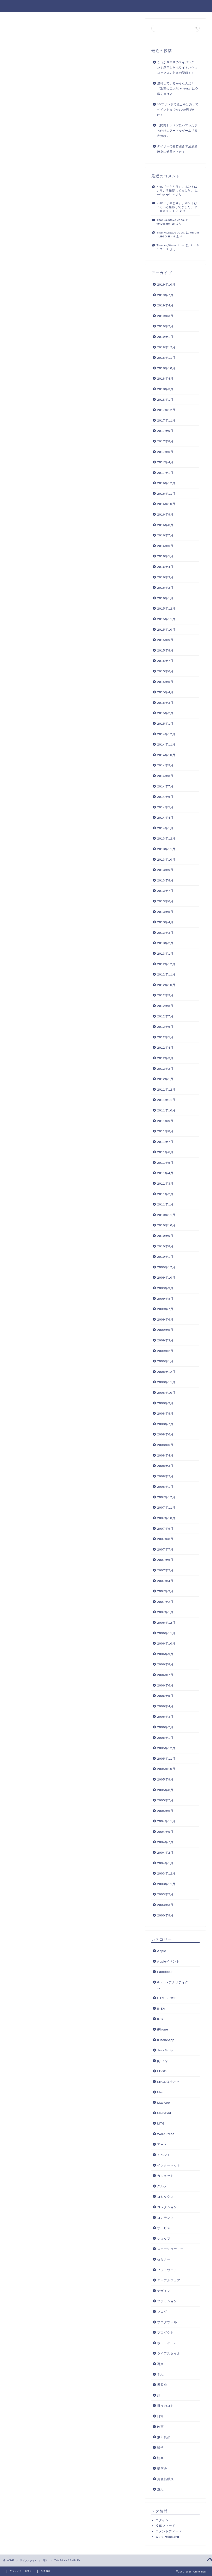 The image size is (212, 2576). Describe the element at coordinates (166, 964) in the screenshot. I see `2012年12月` at that location.